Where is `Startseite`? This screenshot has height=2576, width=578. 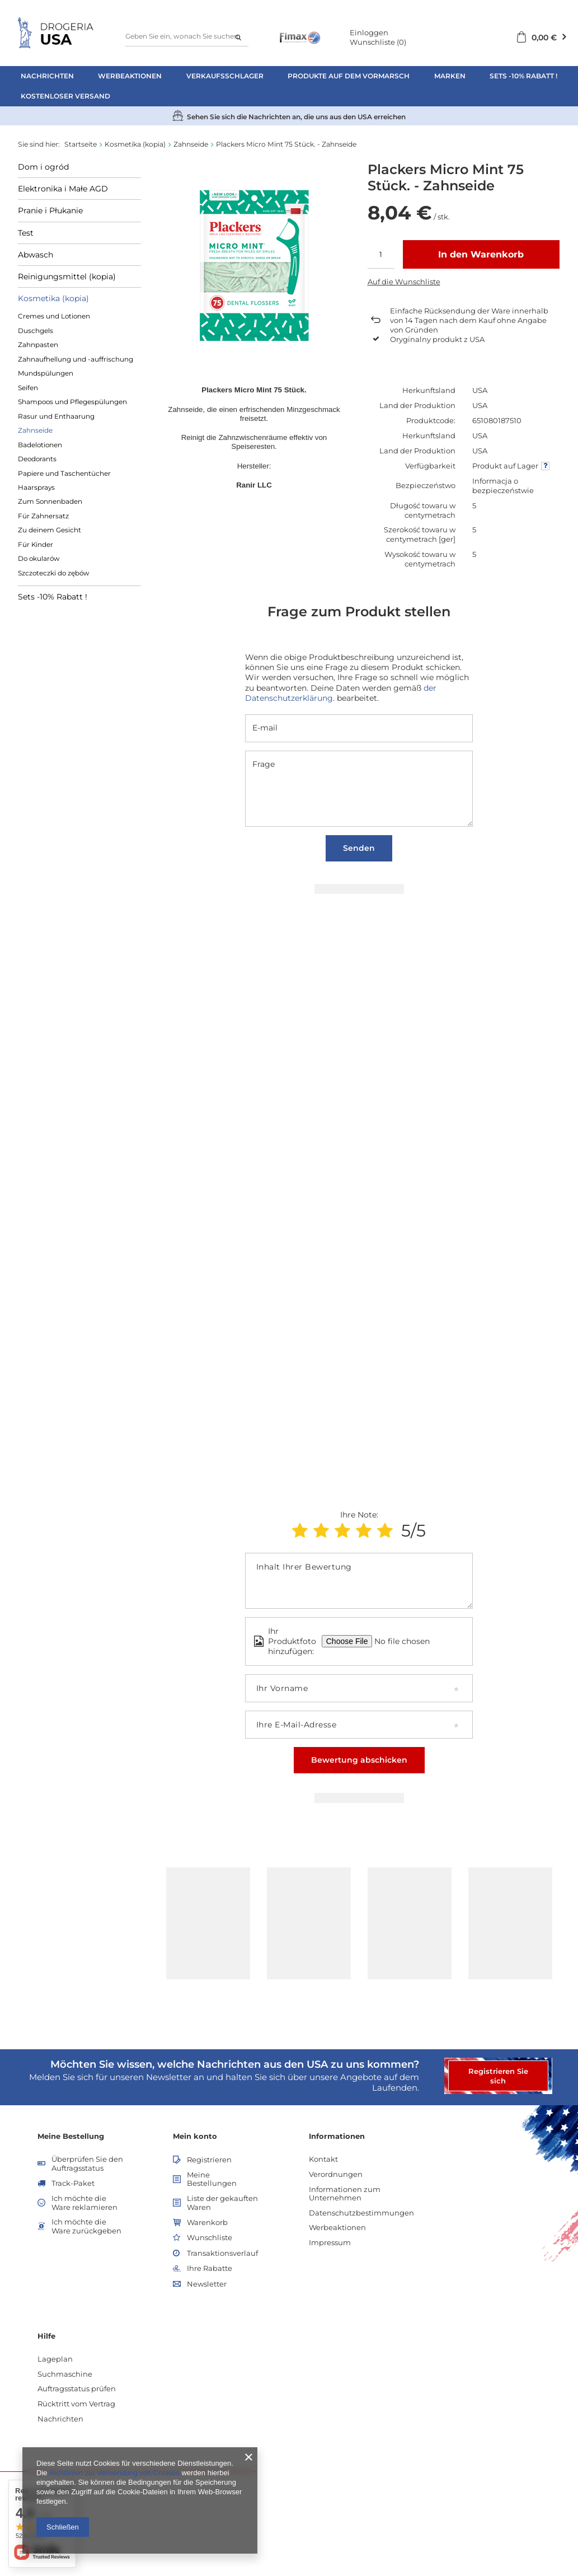
Startseite is located at coordinates (80, 144).